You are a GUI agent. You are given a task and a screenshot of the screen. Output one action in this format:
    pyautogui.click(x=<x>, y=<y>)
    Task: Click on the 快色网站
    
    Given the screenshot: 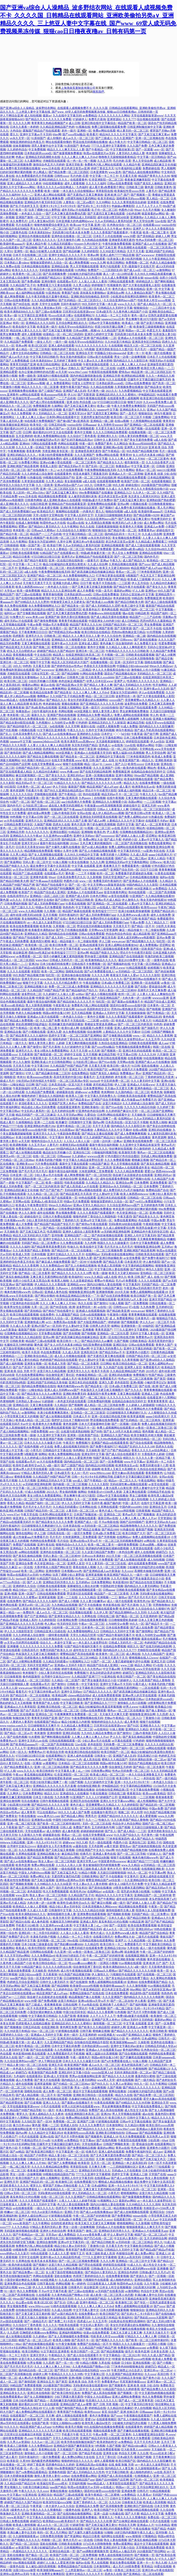 What is the action you would take?
    pyautogui.click(x=78, y=1450)
    